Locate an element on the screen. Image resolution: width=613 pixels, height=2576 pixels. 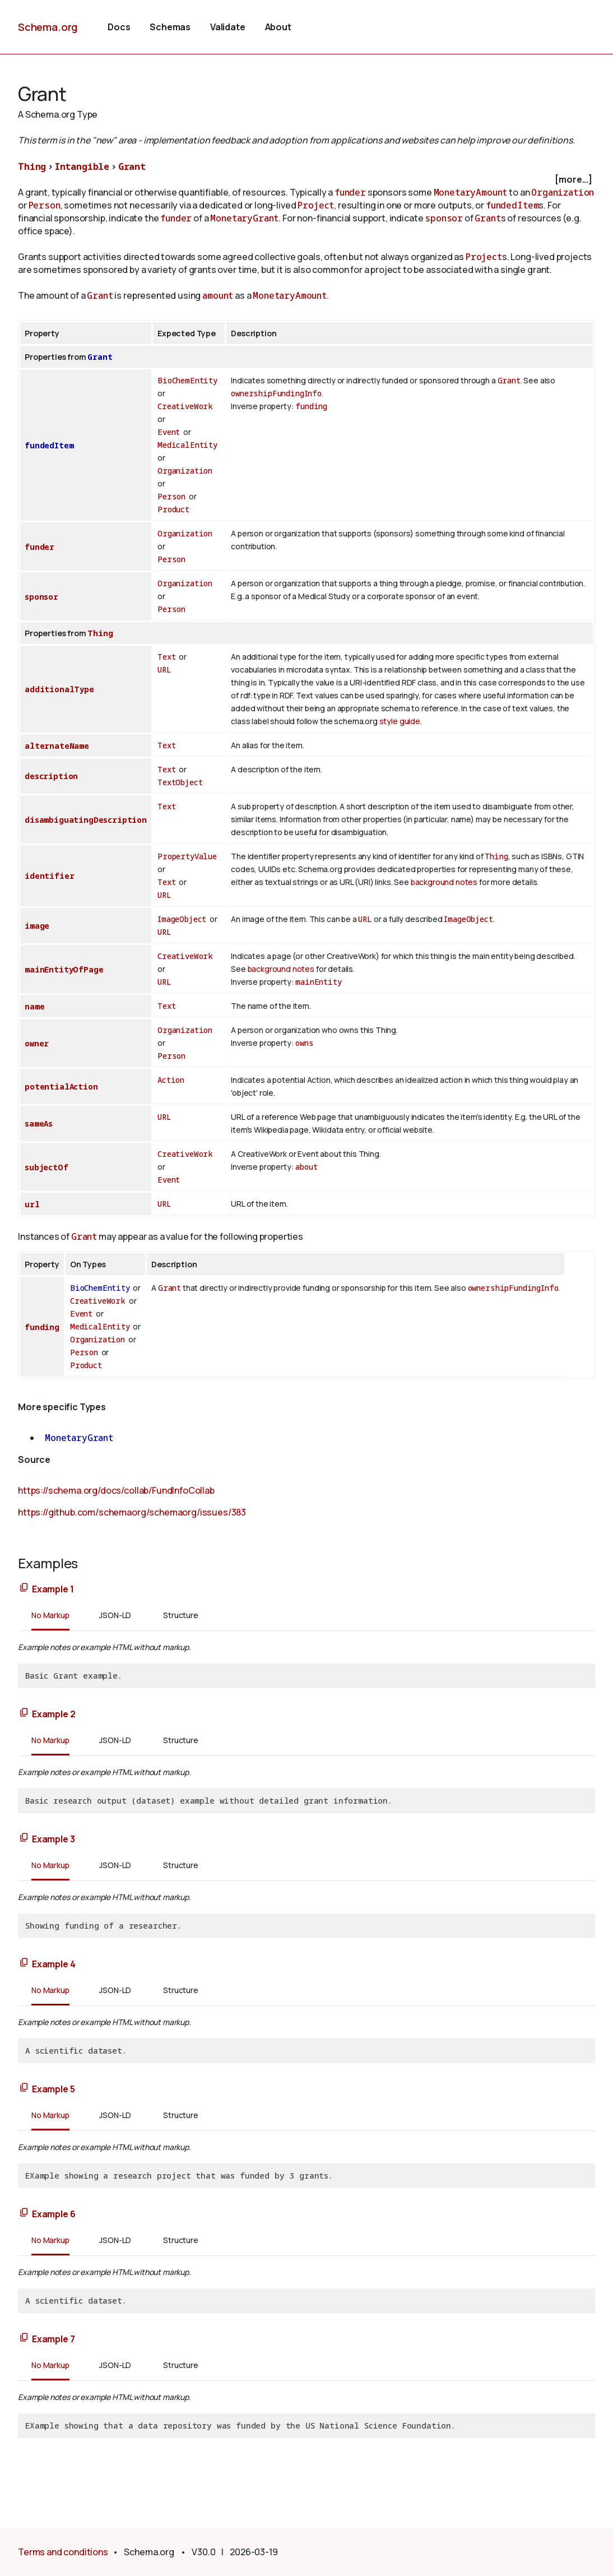
fundedItem is located at coordinates (512, 205).